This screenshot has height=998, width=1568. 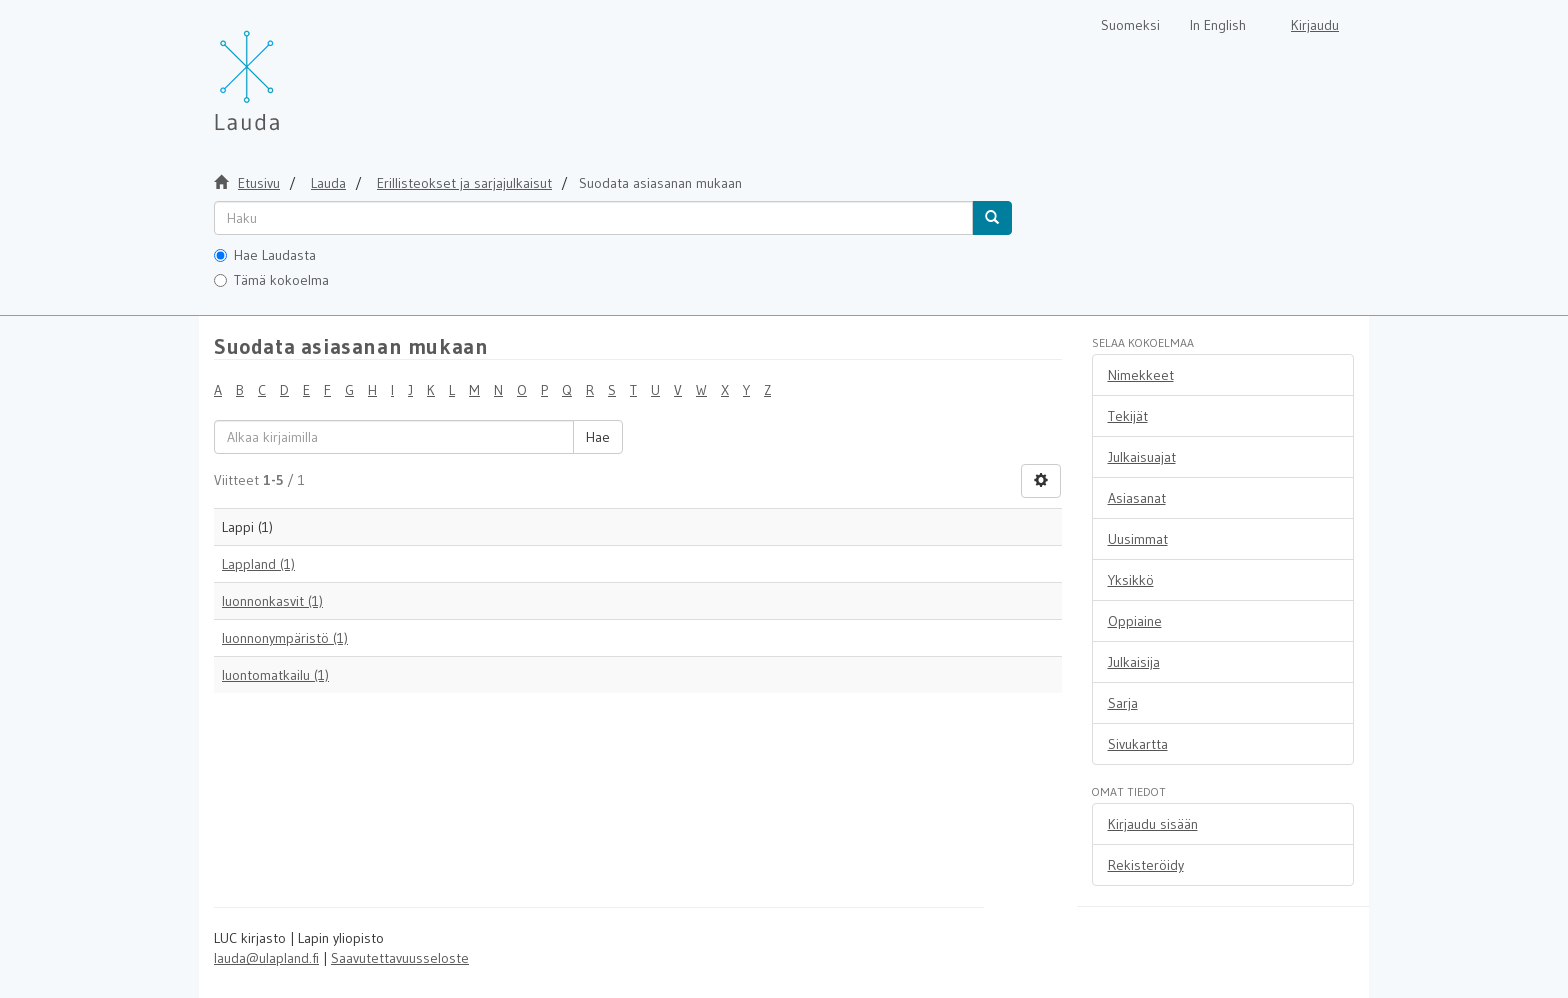 What do you see at coordinates (275, 675) in the screenshot?
I see `luontomatkailu (1)` at bounding box center [275, 675].